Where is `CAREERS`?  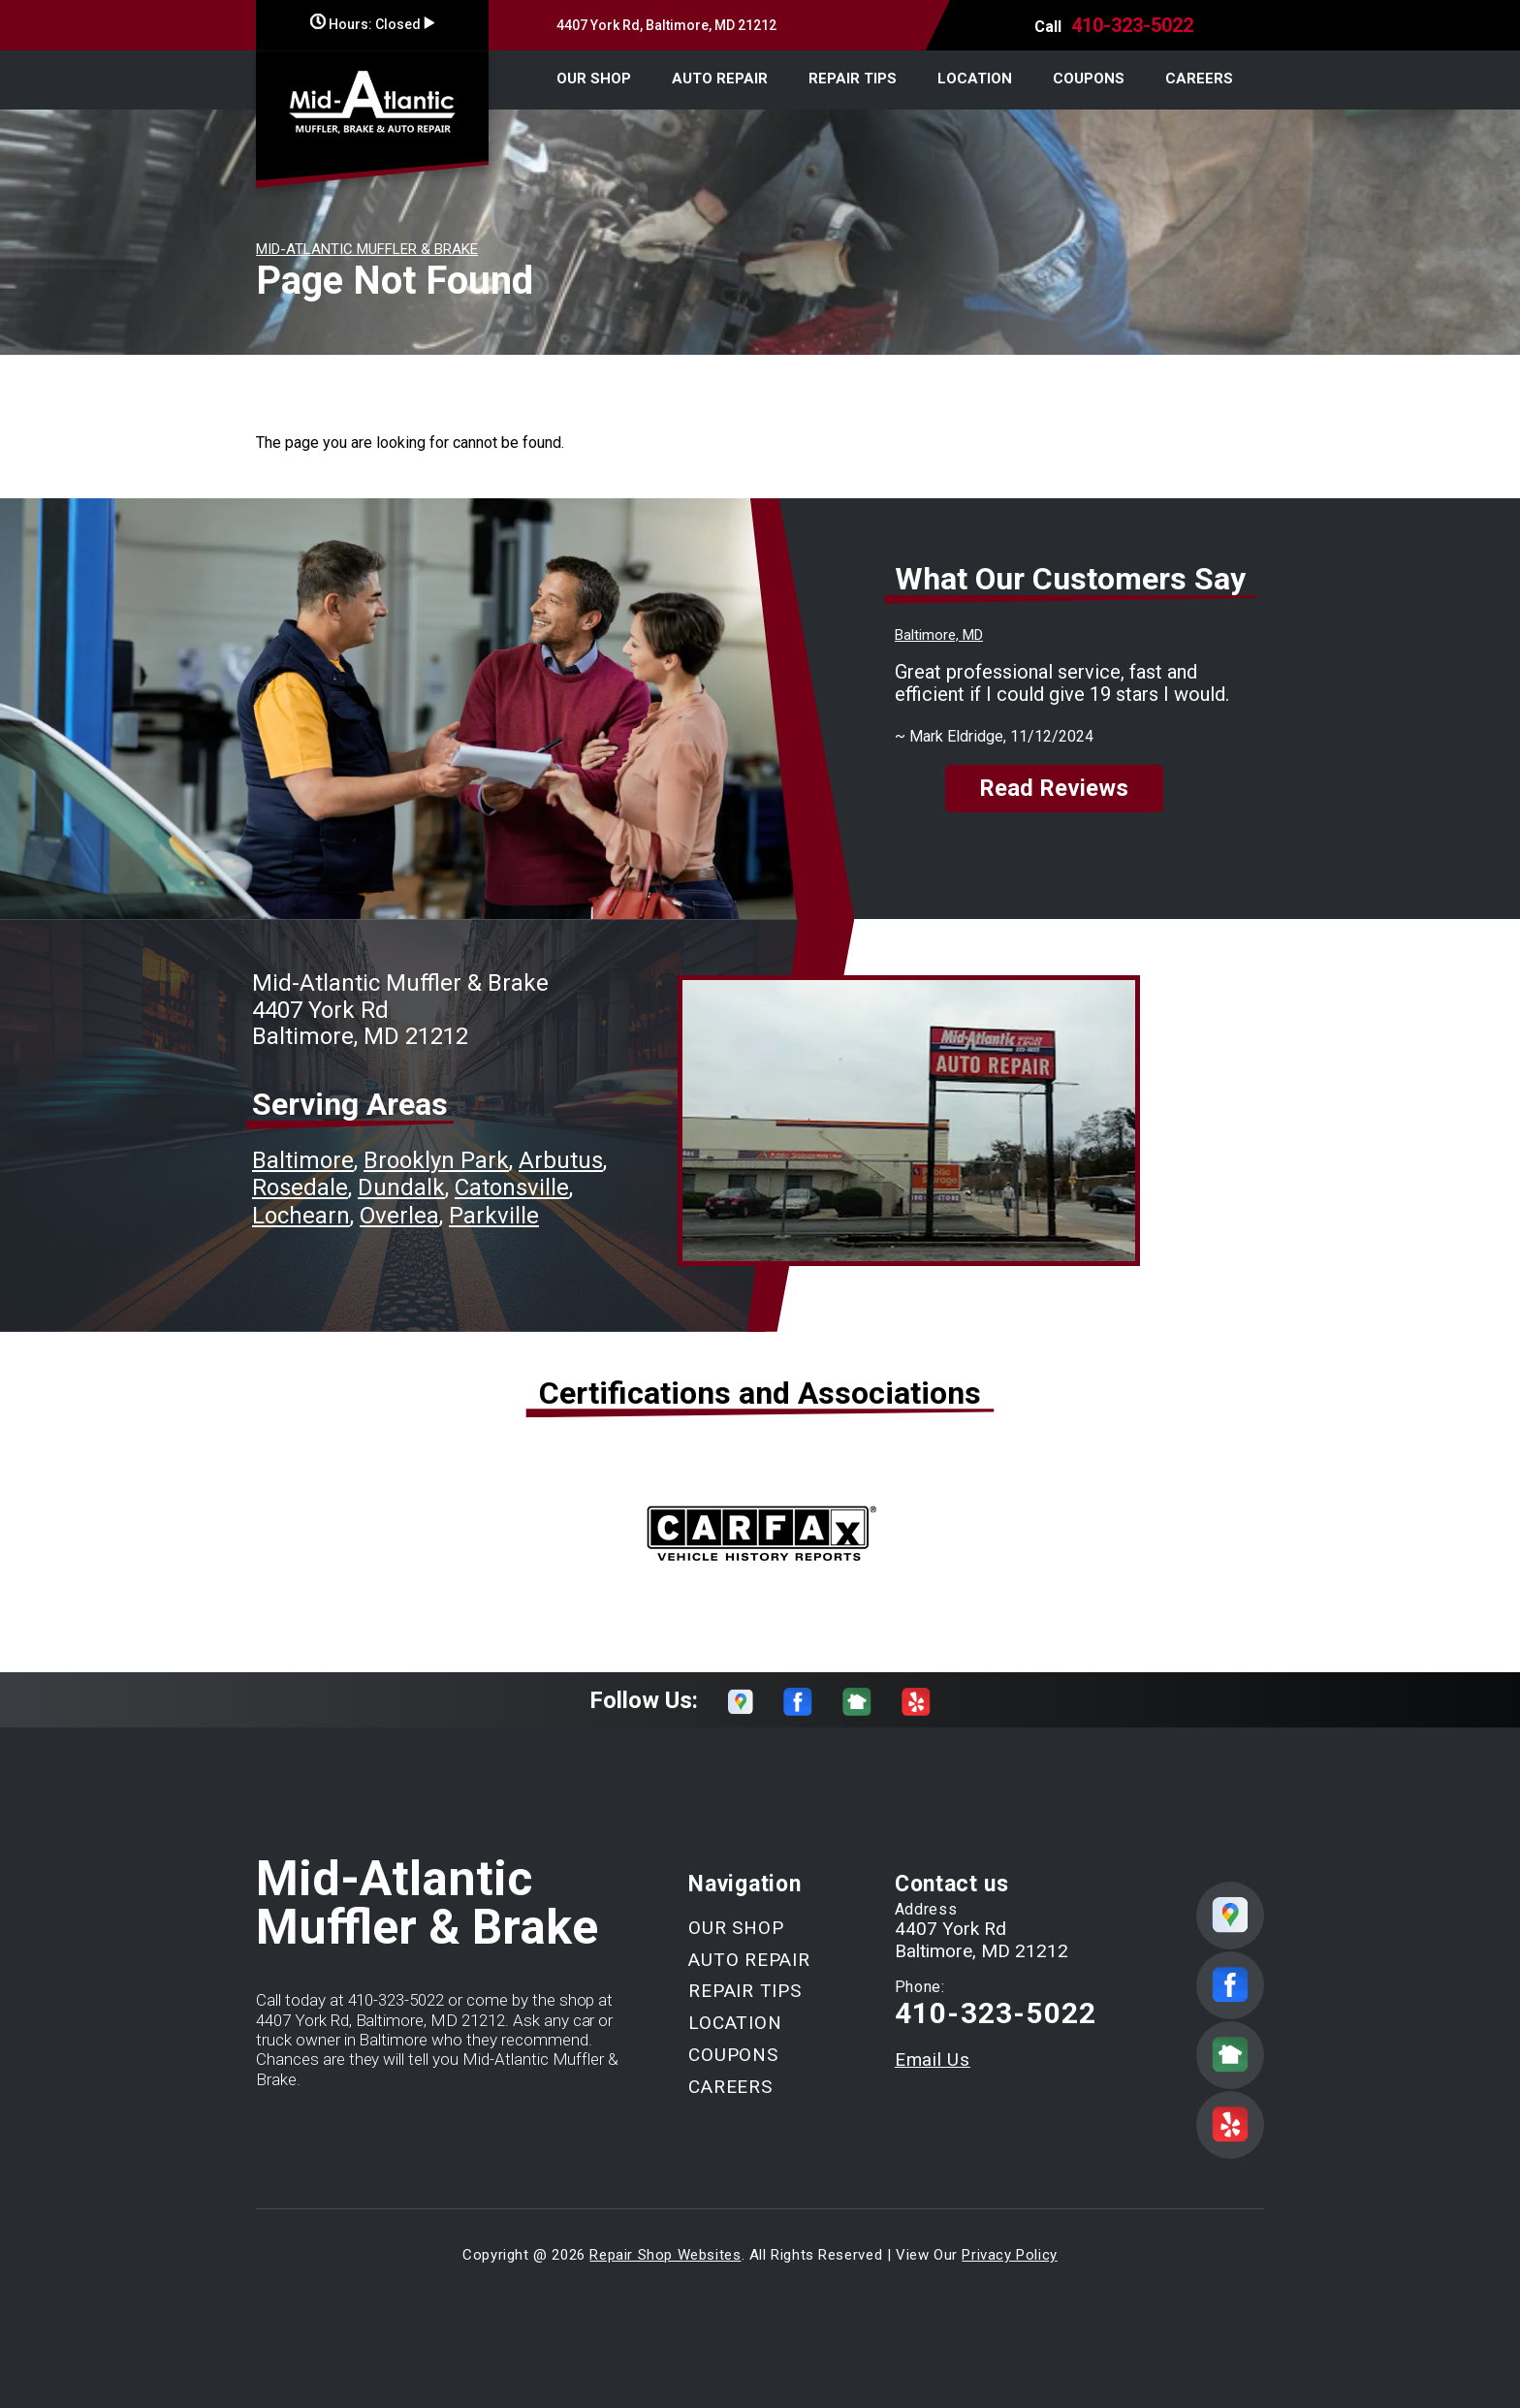 CAREERS is located at coordinates (1199, 78).